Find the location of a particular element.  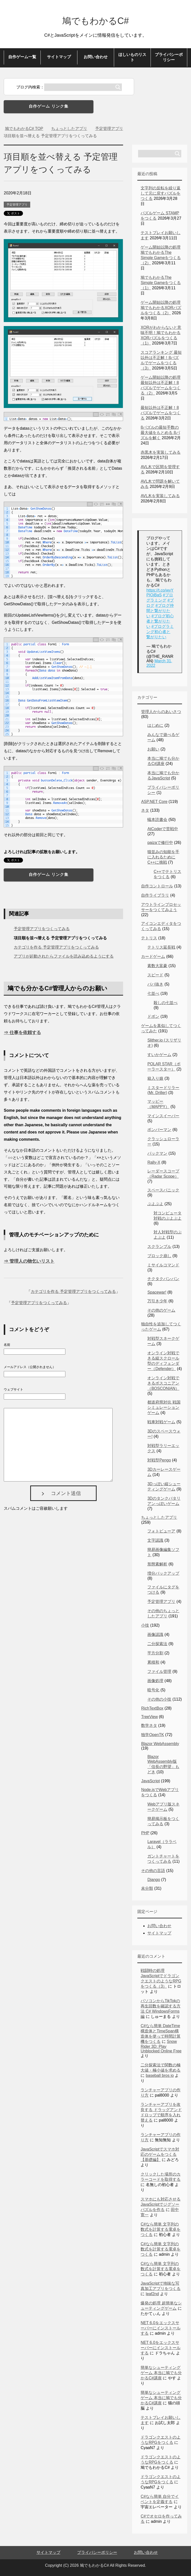

Spacewar! is located at coordinates (156, 1292).